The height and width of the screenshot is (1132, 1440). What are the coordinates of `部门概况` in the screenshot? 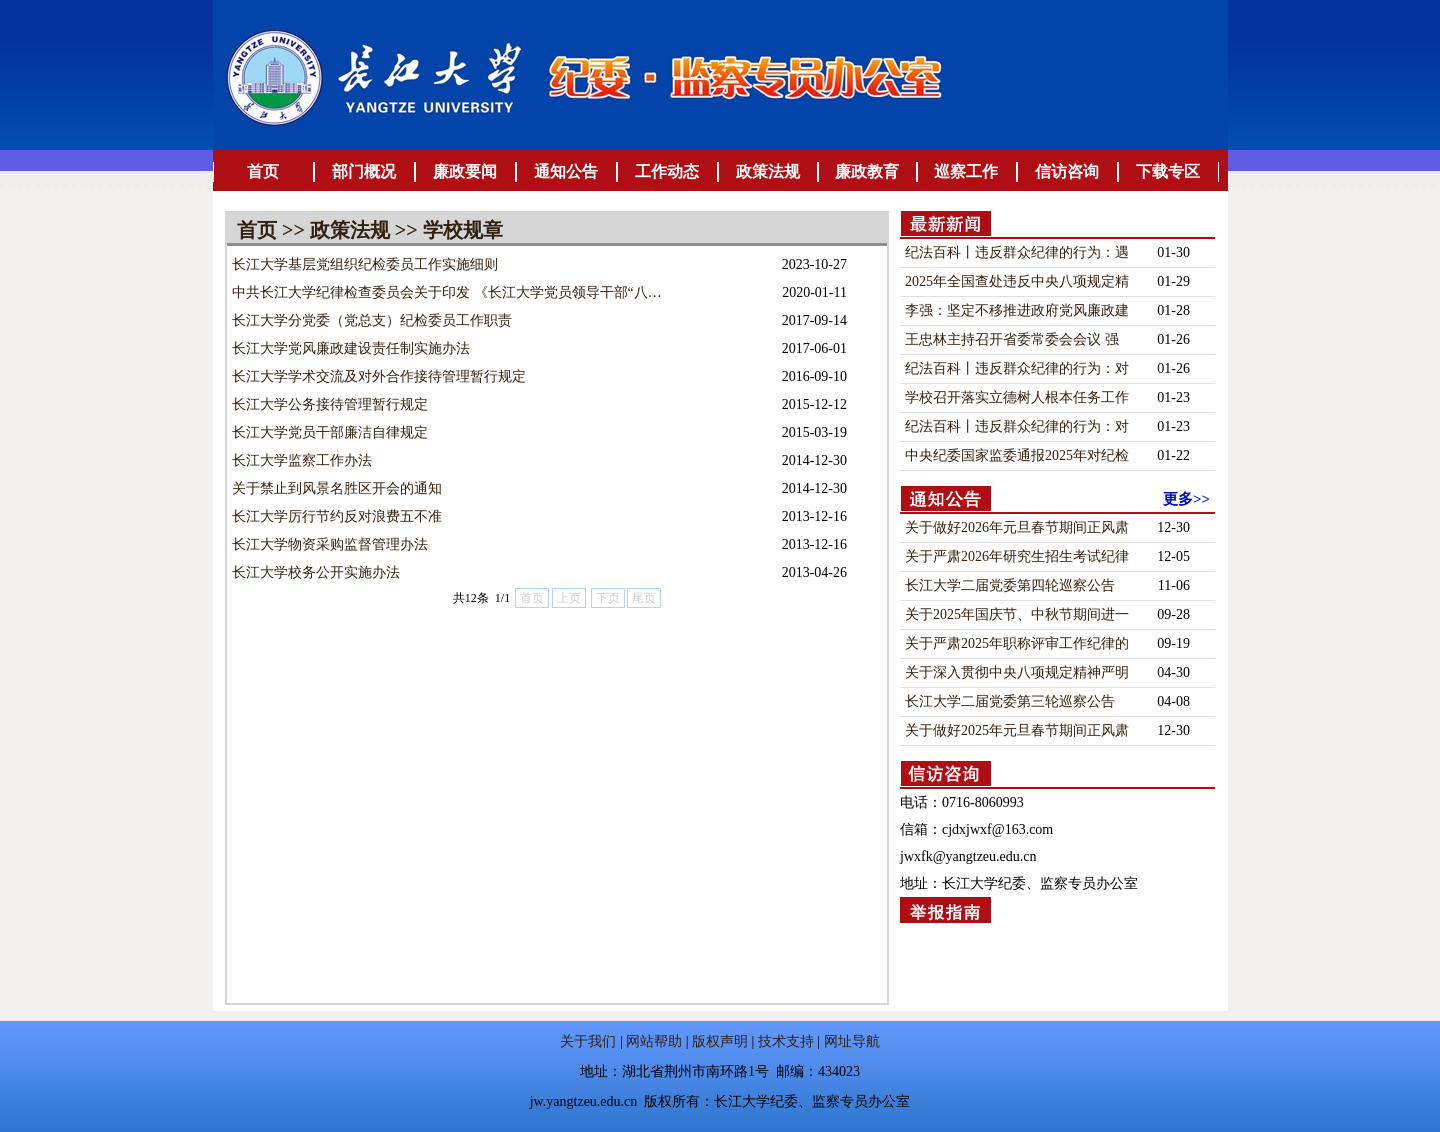 It's located at (364, 171).